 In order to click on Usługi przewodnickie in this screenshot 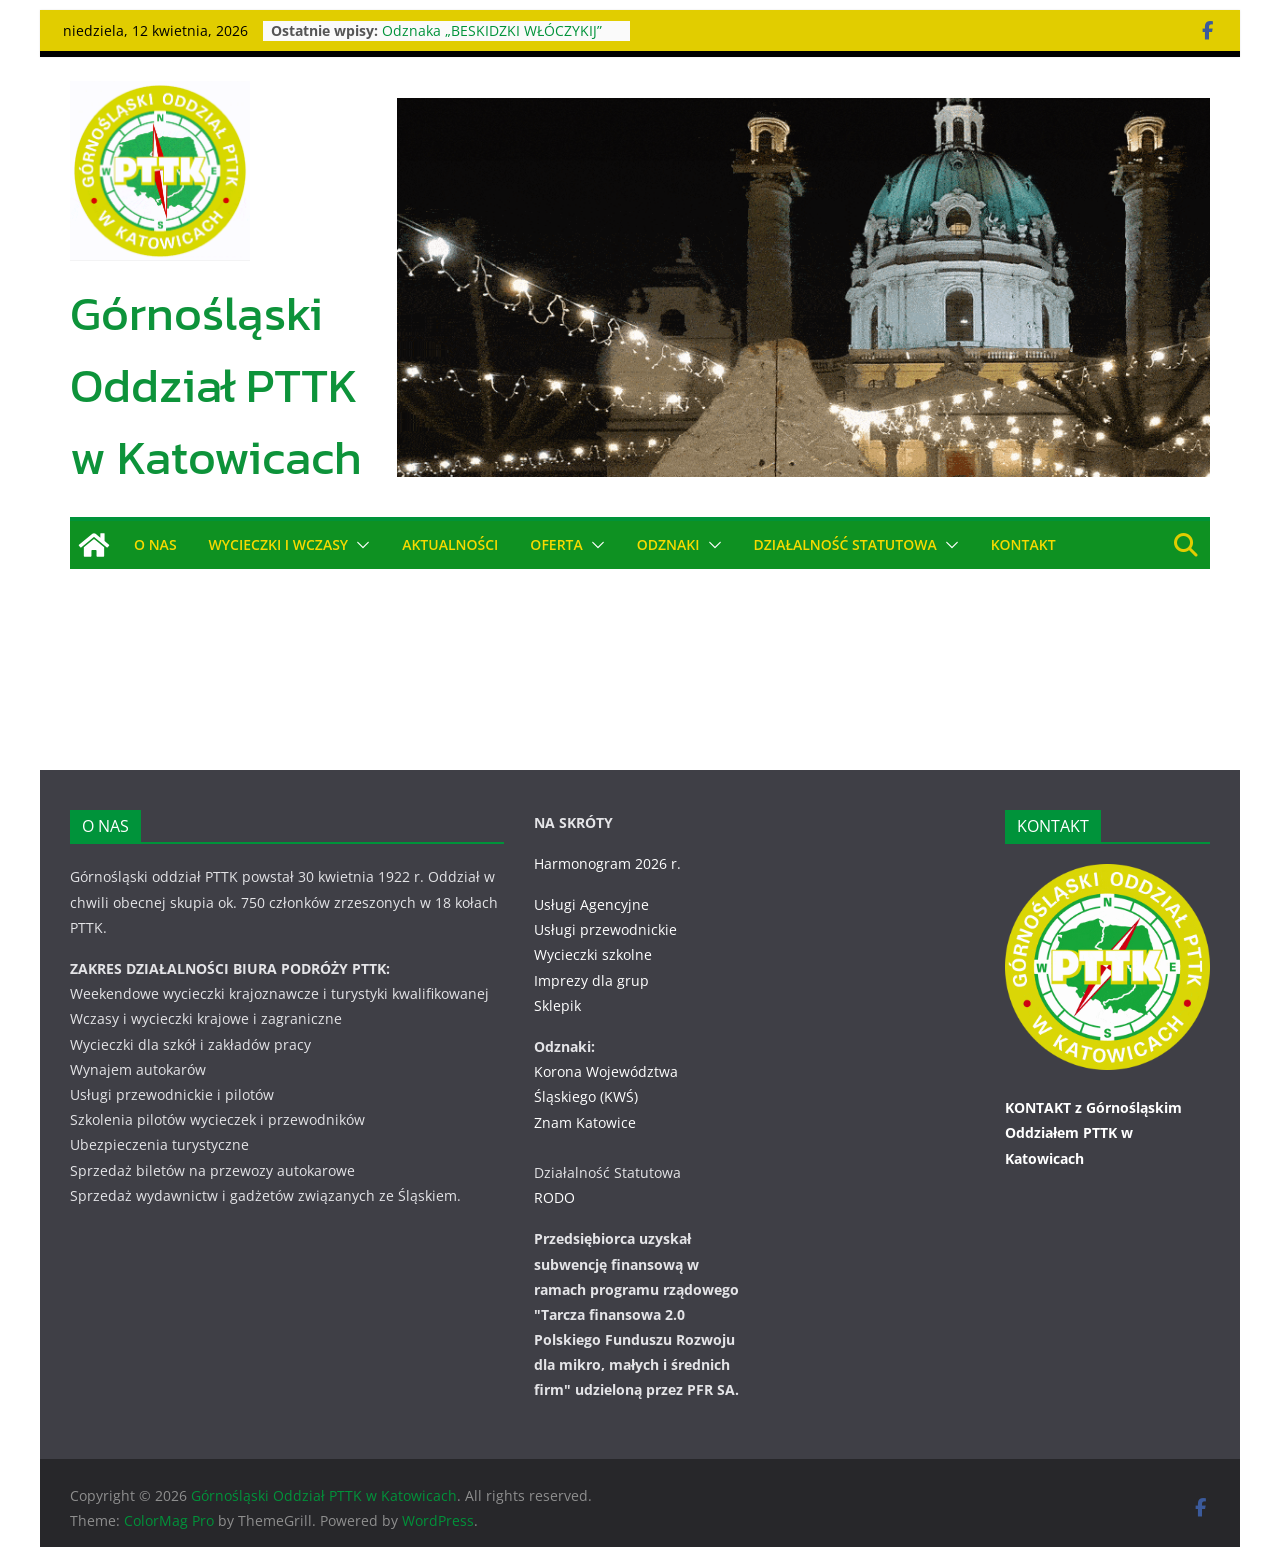, I will do `click(605, 904)`.